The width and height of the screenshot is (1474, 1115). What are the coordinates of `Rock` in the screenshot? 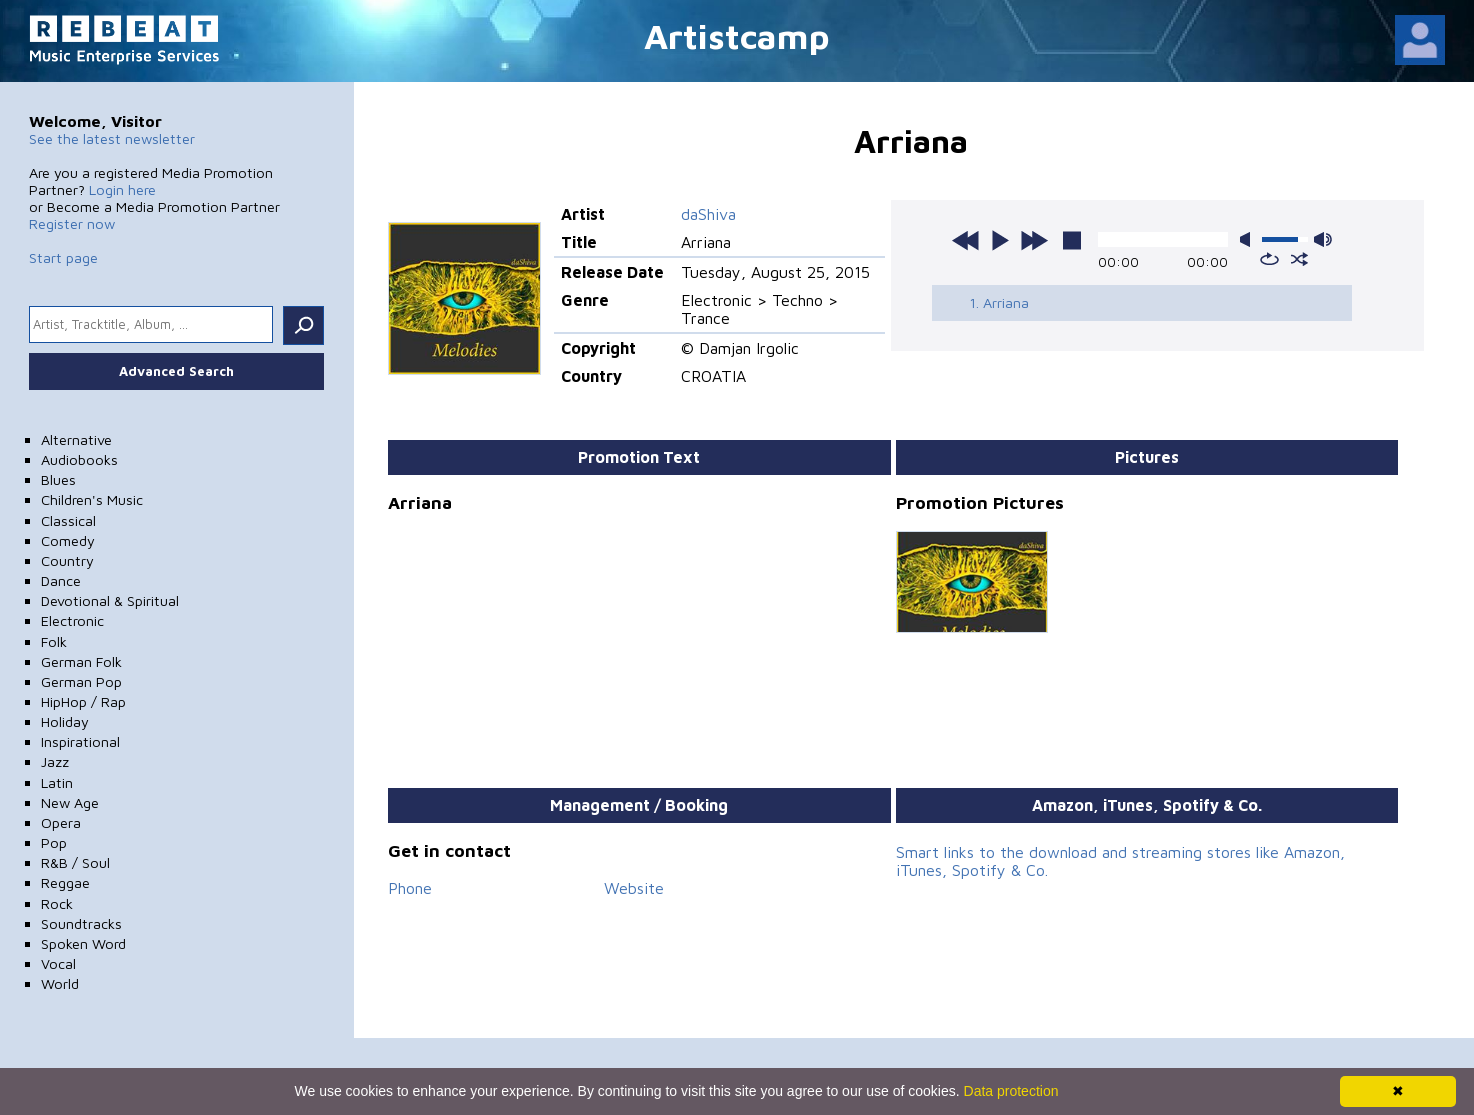 It's located at (57, 903).